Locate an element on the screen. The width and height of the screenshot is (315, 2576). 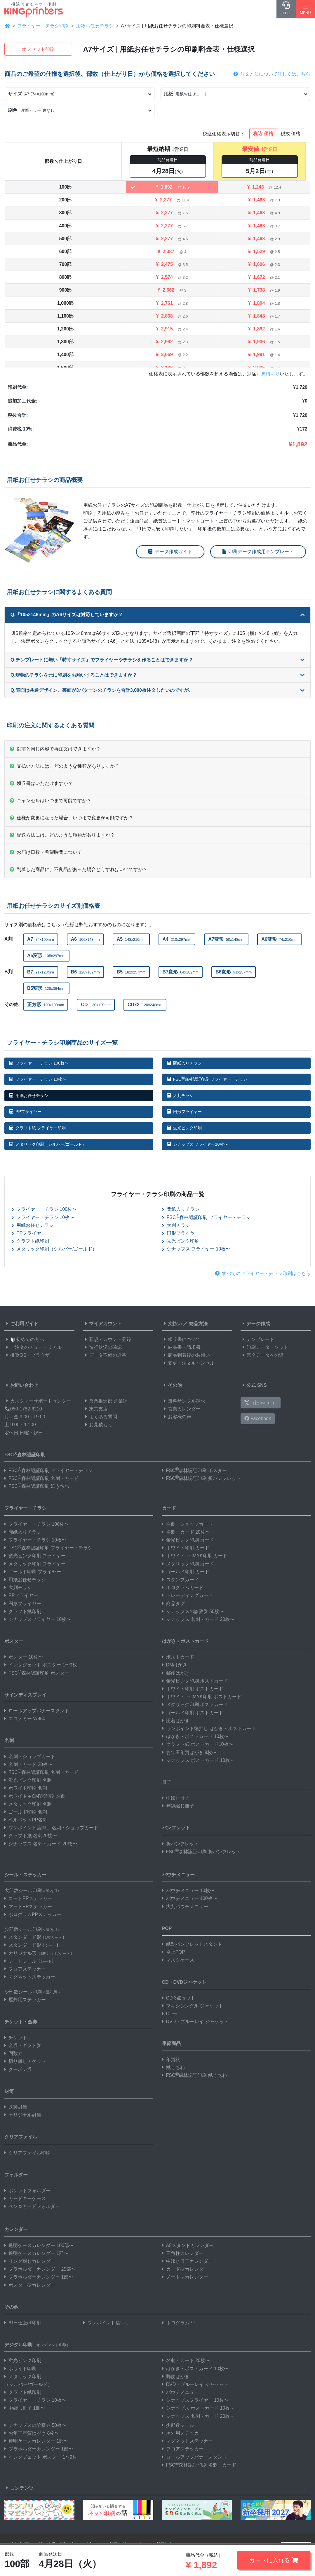
推奨OS・ブラウザ is located at coordinates (27, 1355).